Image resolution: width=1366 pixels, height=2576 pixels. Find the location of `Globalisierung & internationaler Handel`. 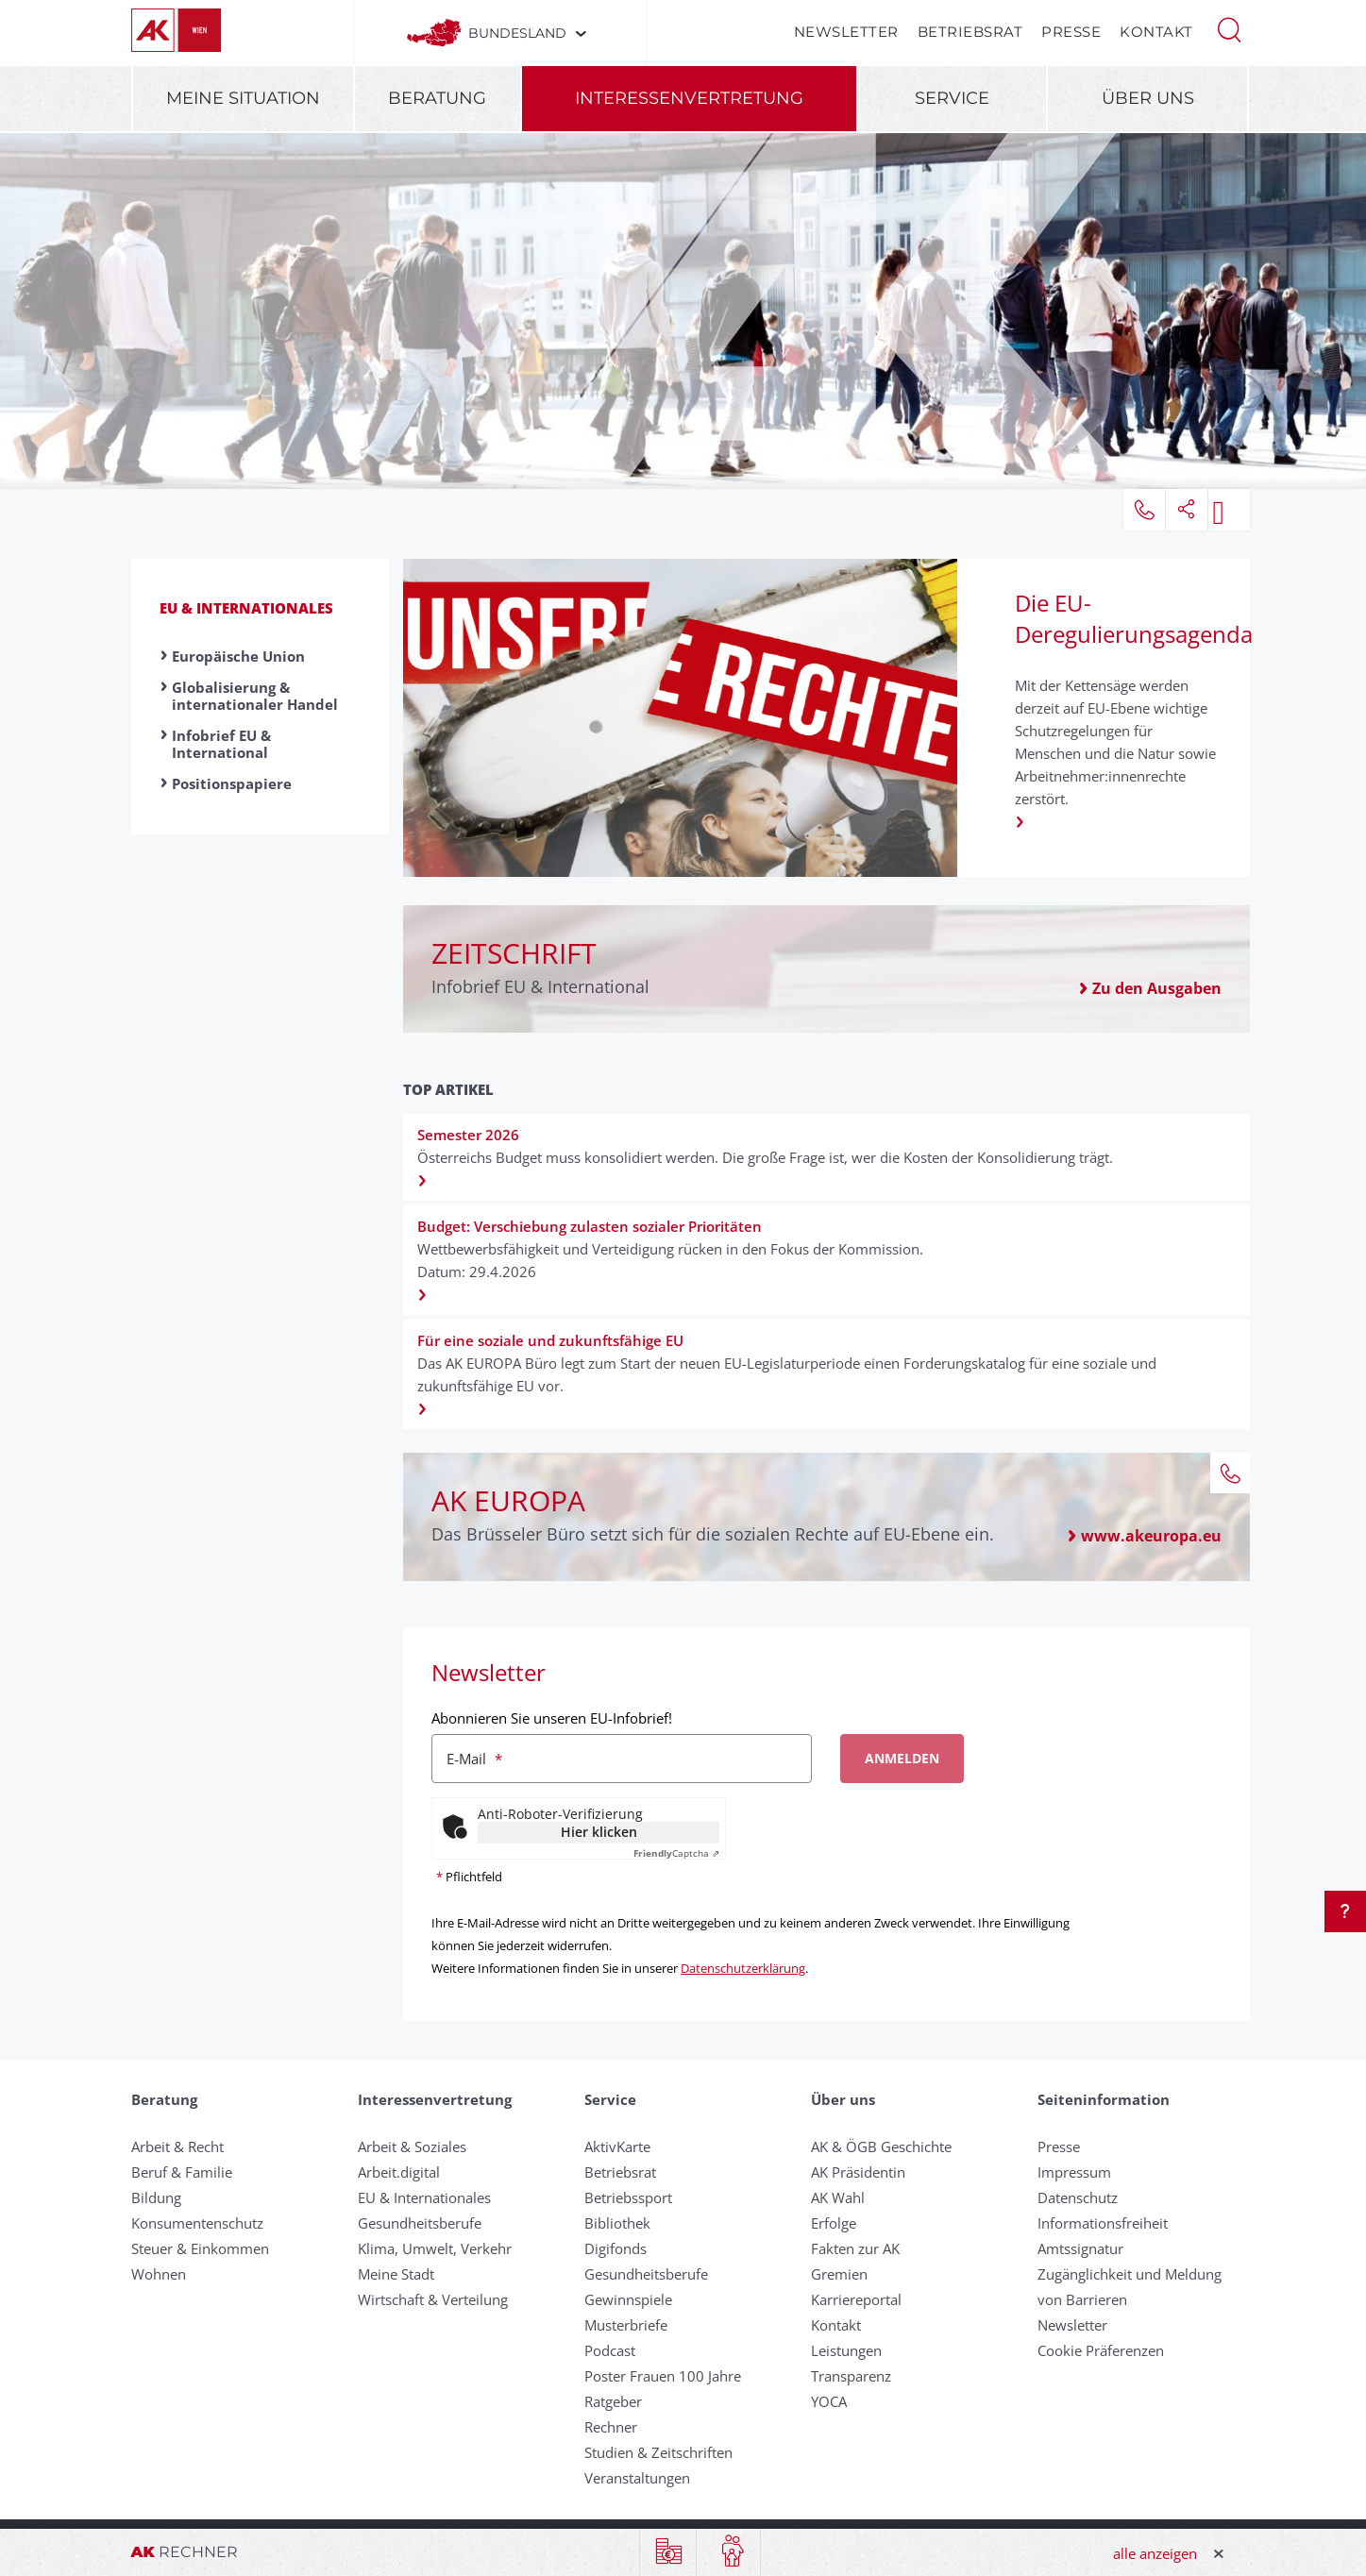

Globalisierung & internationaler Handel is located at coordinates (255, 696).